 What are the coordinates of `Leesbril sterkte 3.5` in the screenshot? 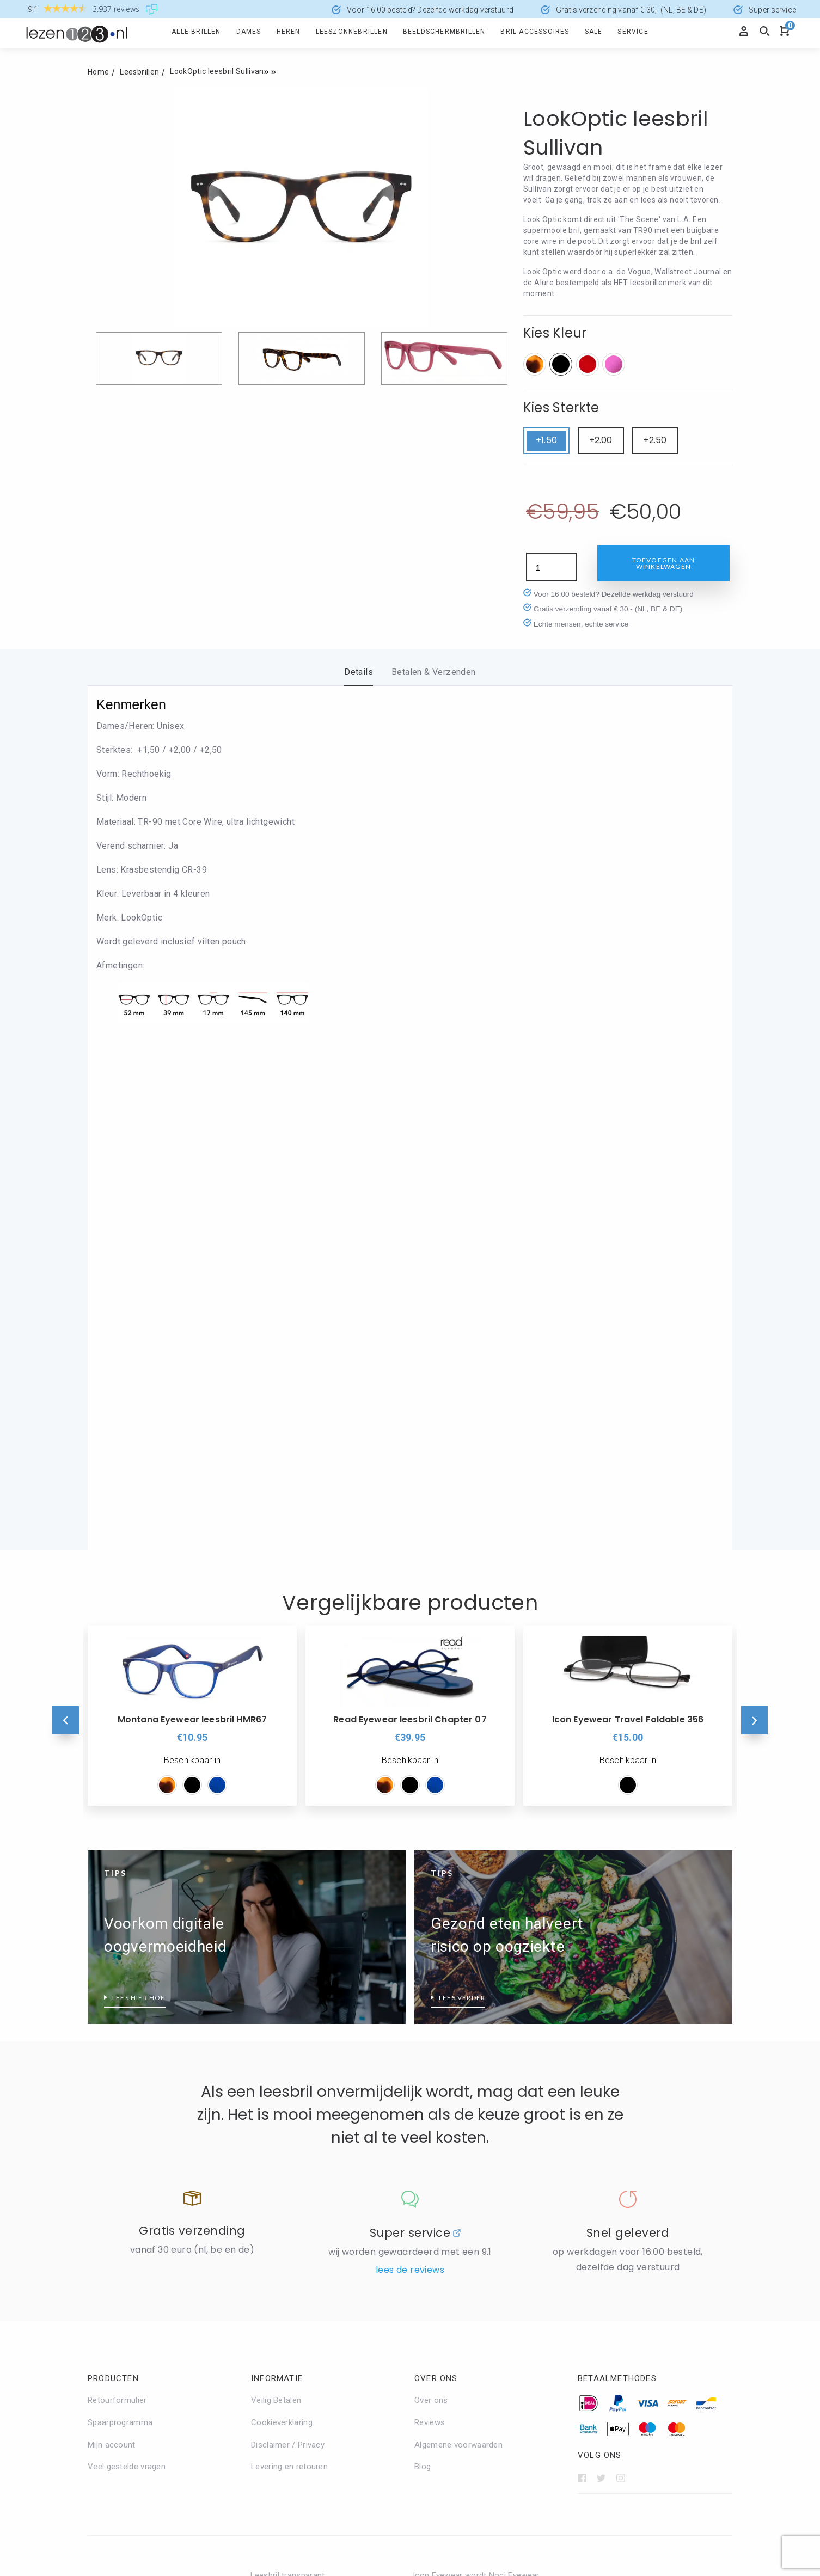 It's located at (611, 2301).